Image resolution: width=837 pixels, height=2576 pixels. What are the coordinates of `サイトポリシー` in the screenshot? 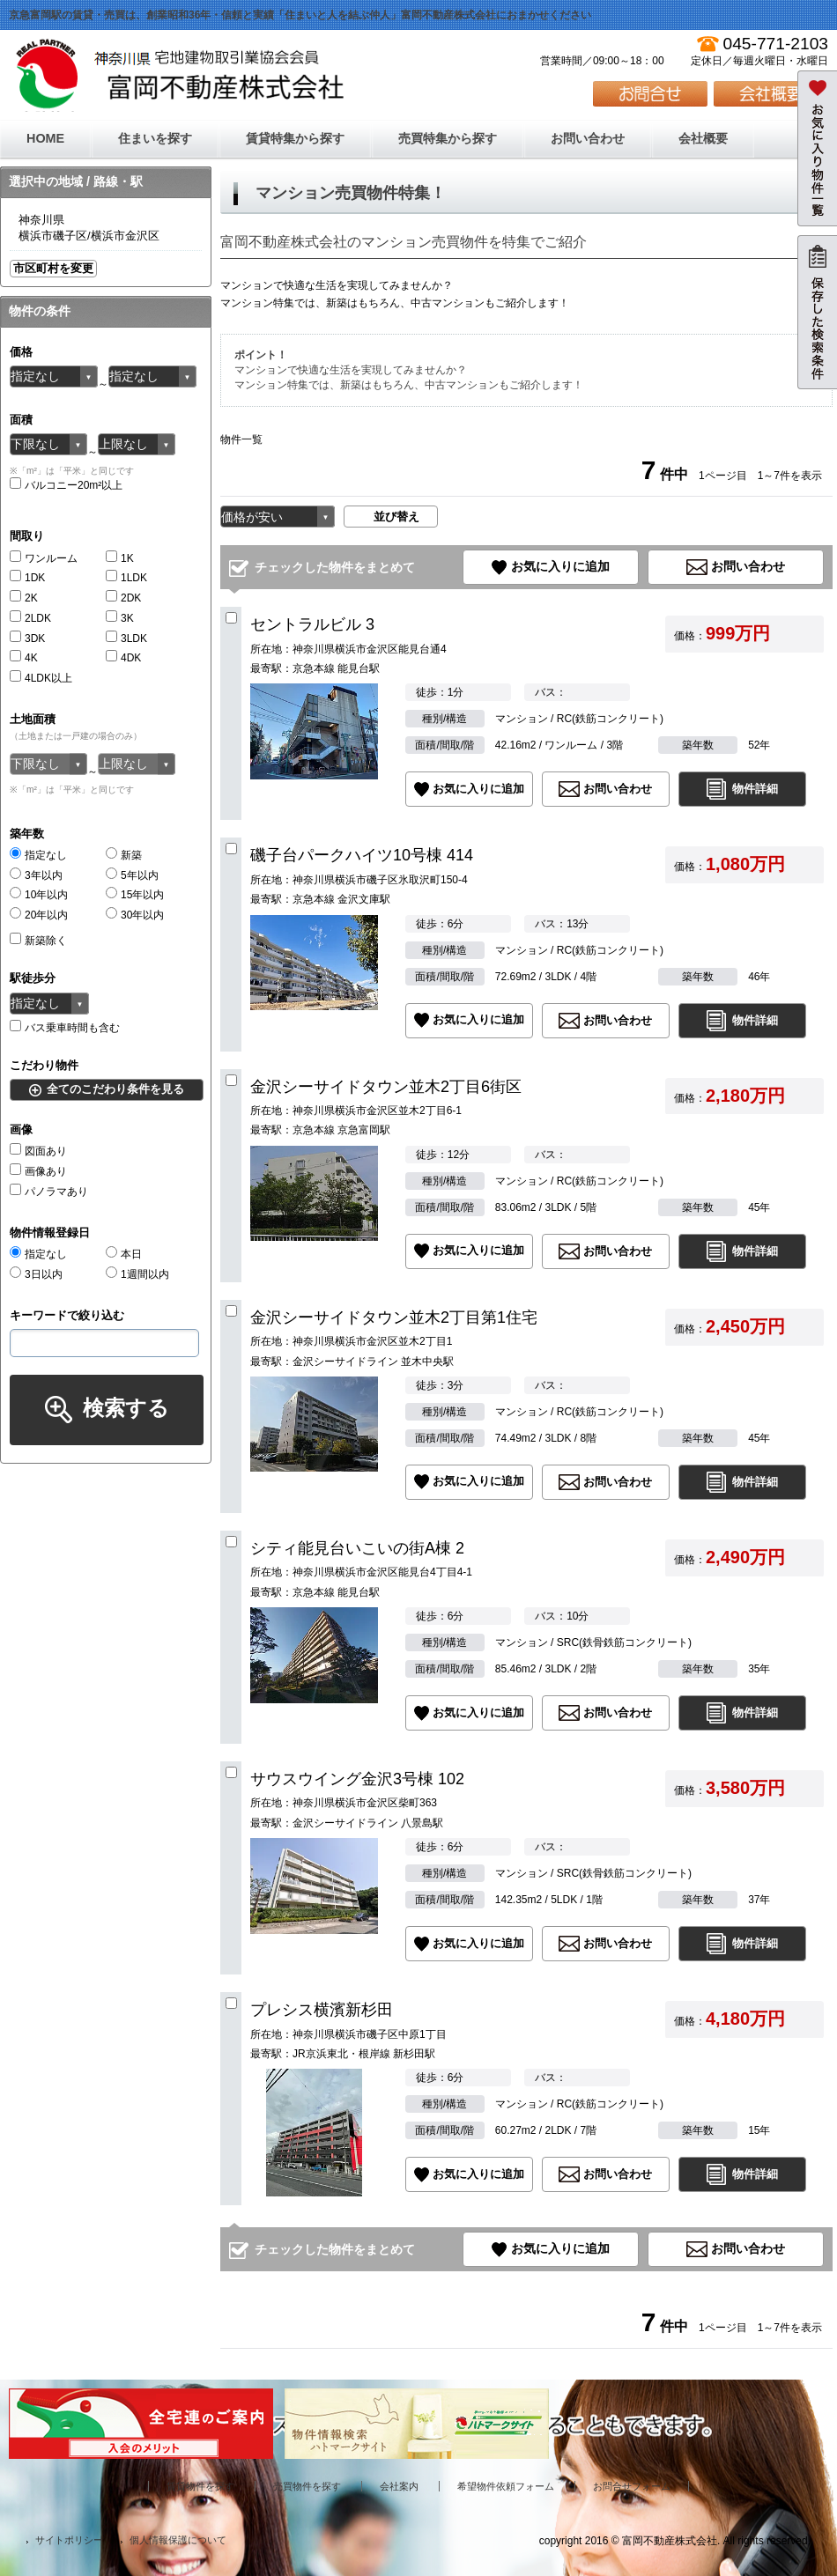 It's located at (69, 2540).